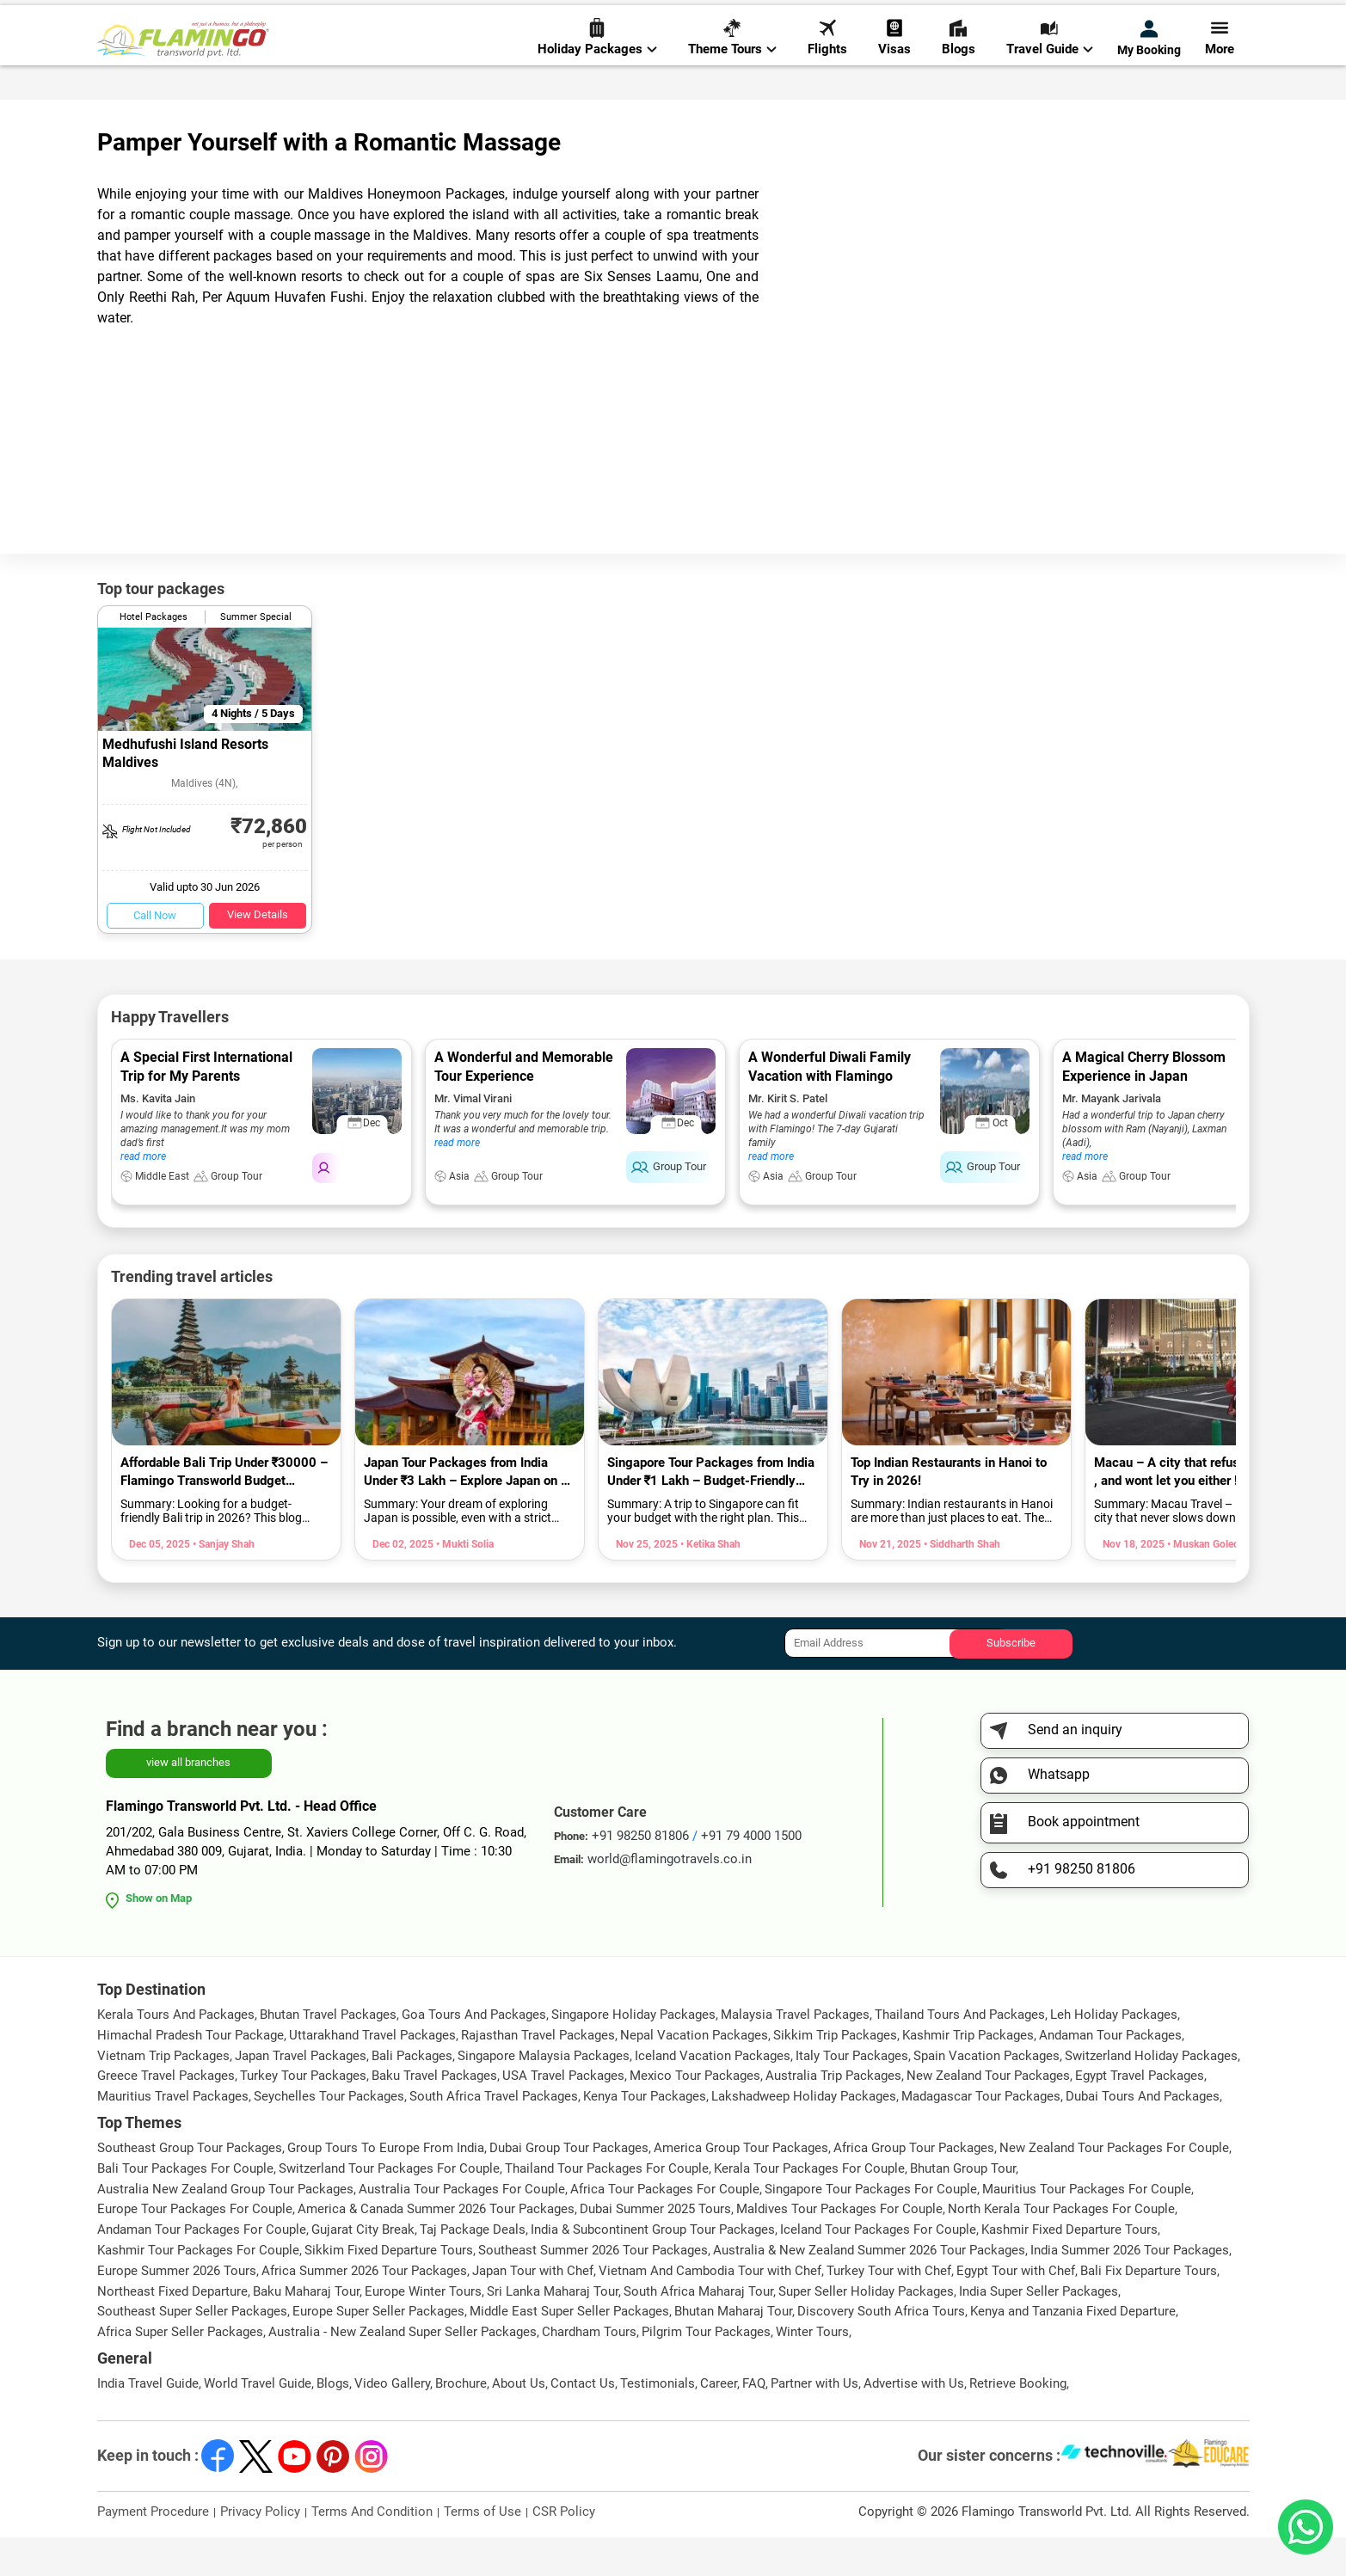 This screenshot has width=1346, height=2576. Describe the element at coordinates (1139, 2114) in the screenshot. I see `Egypt Travel Packages` at that location.